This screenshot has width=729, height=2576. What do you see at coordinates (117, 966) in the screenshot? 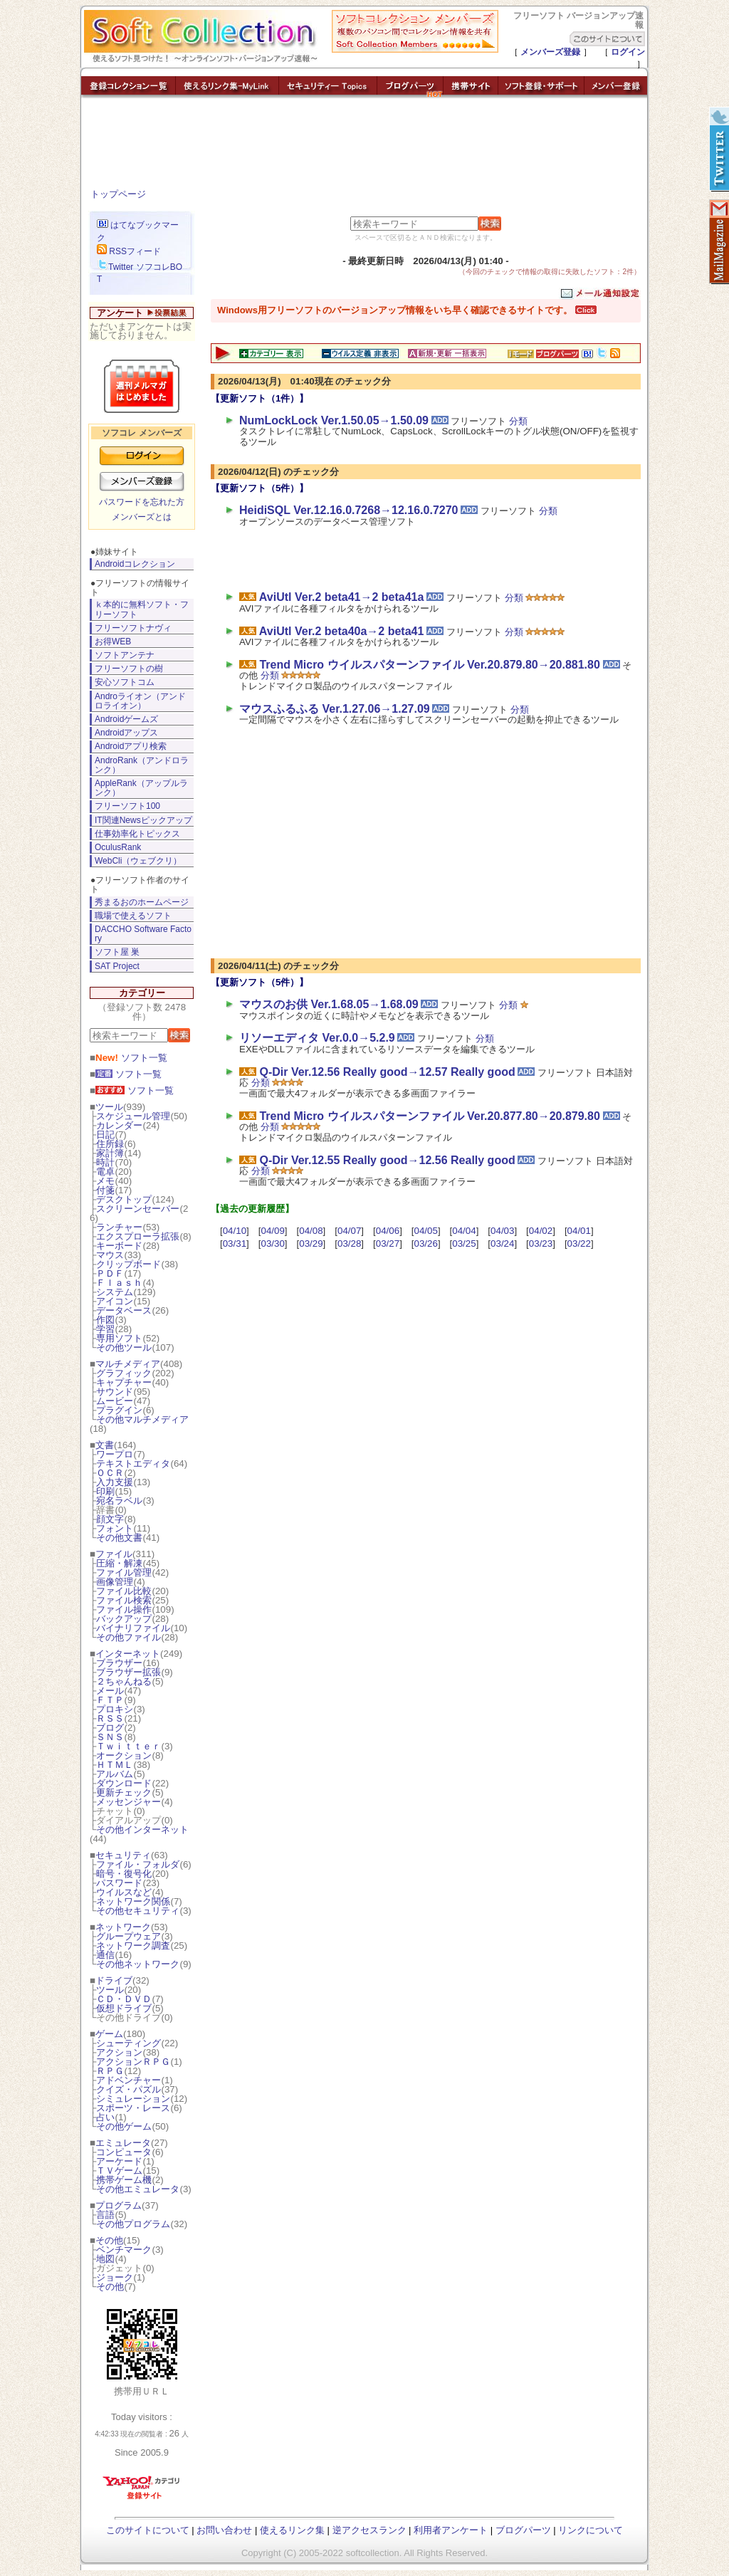
I see `SAT Project` at bounding box center [117, 966].